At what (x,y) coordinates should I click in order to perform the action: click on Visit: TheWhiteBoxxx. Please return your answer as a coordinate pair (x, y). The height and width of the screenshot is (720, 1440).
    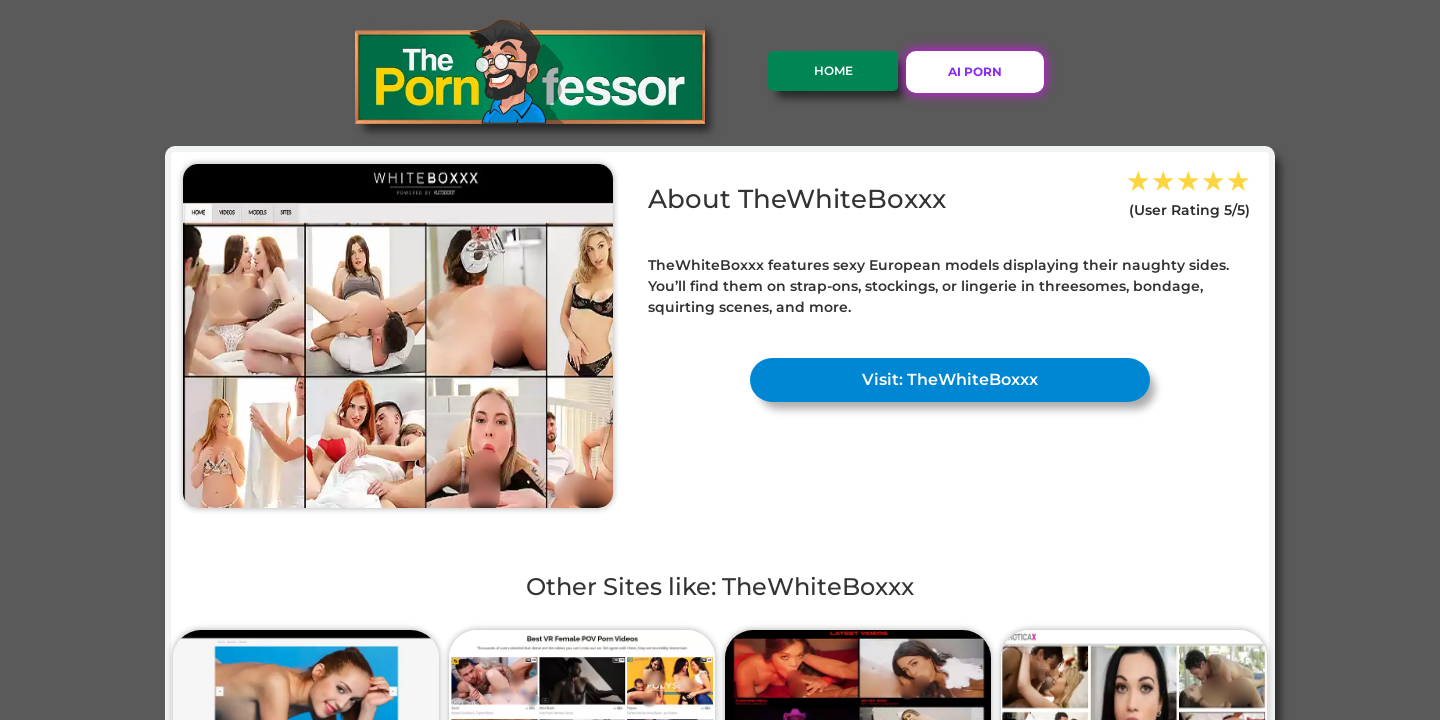
    Looking at the image, I should click on (950, 379).